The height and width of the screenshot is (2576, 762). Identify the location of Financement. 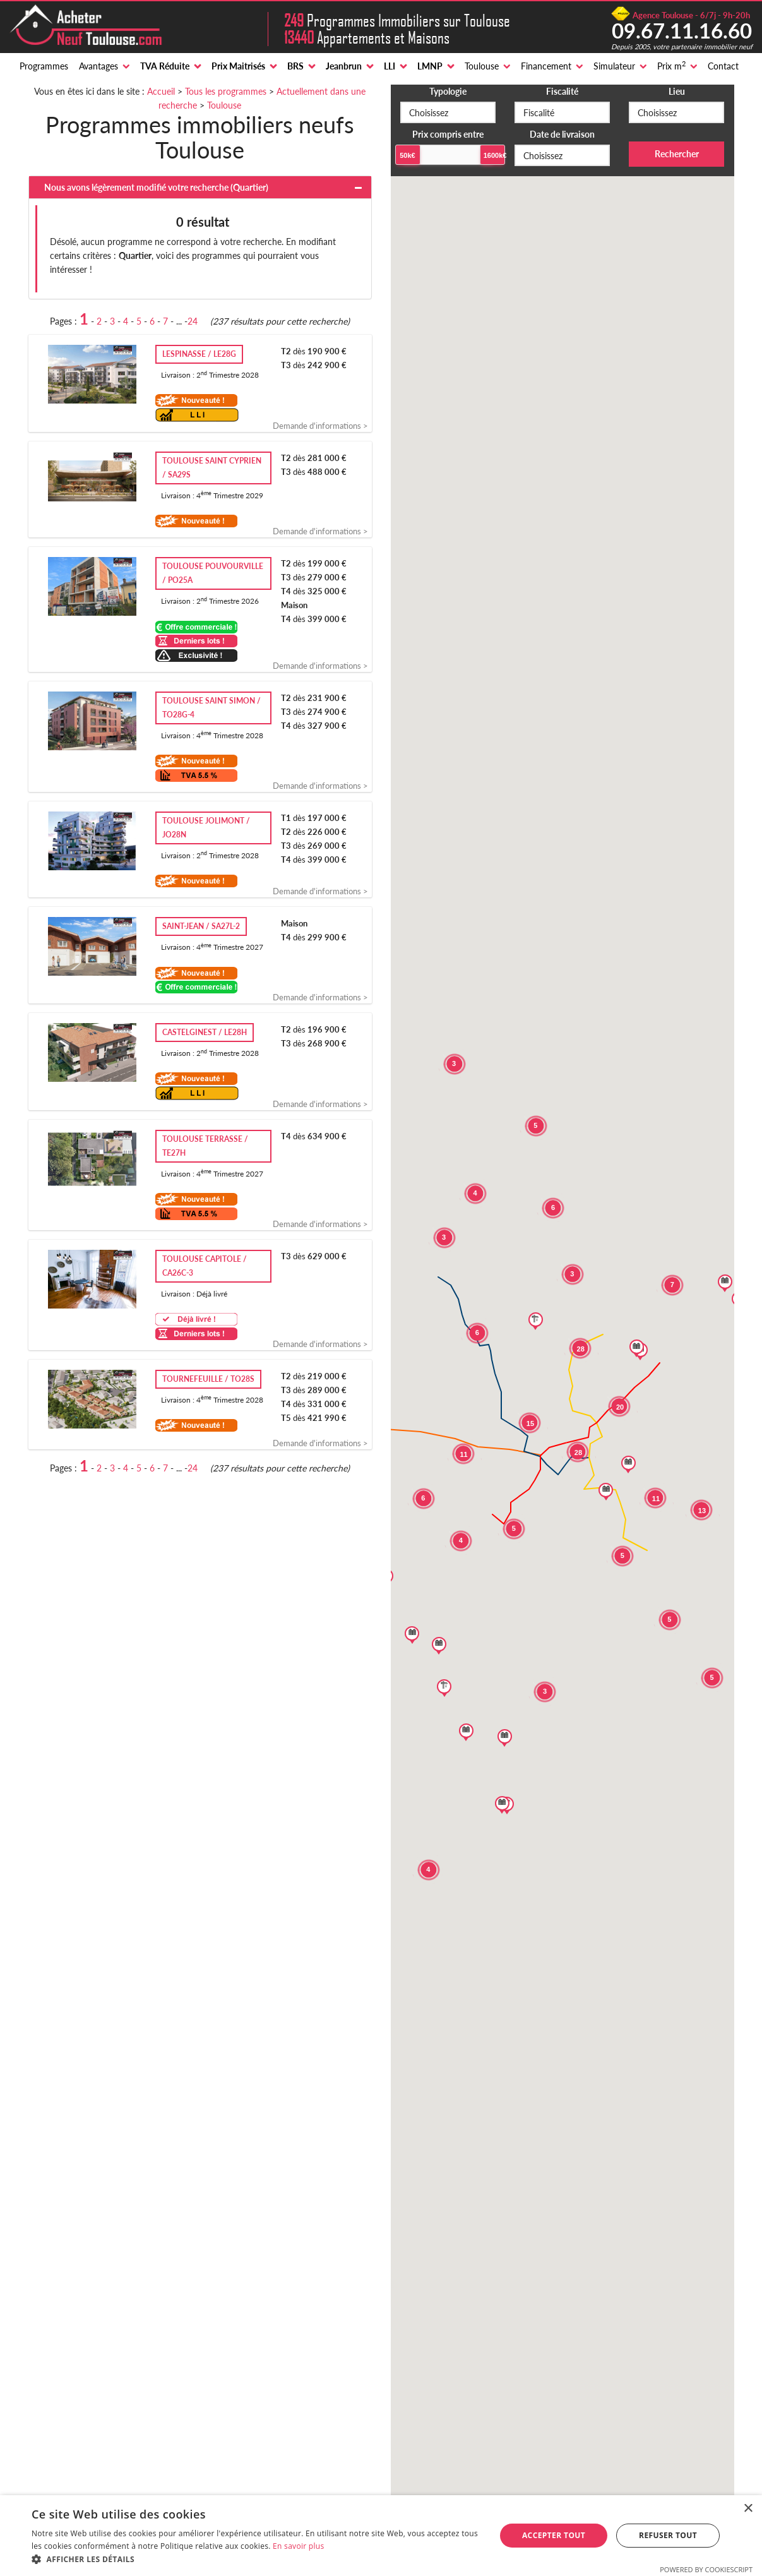
(546, 66).